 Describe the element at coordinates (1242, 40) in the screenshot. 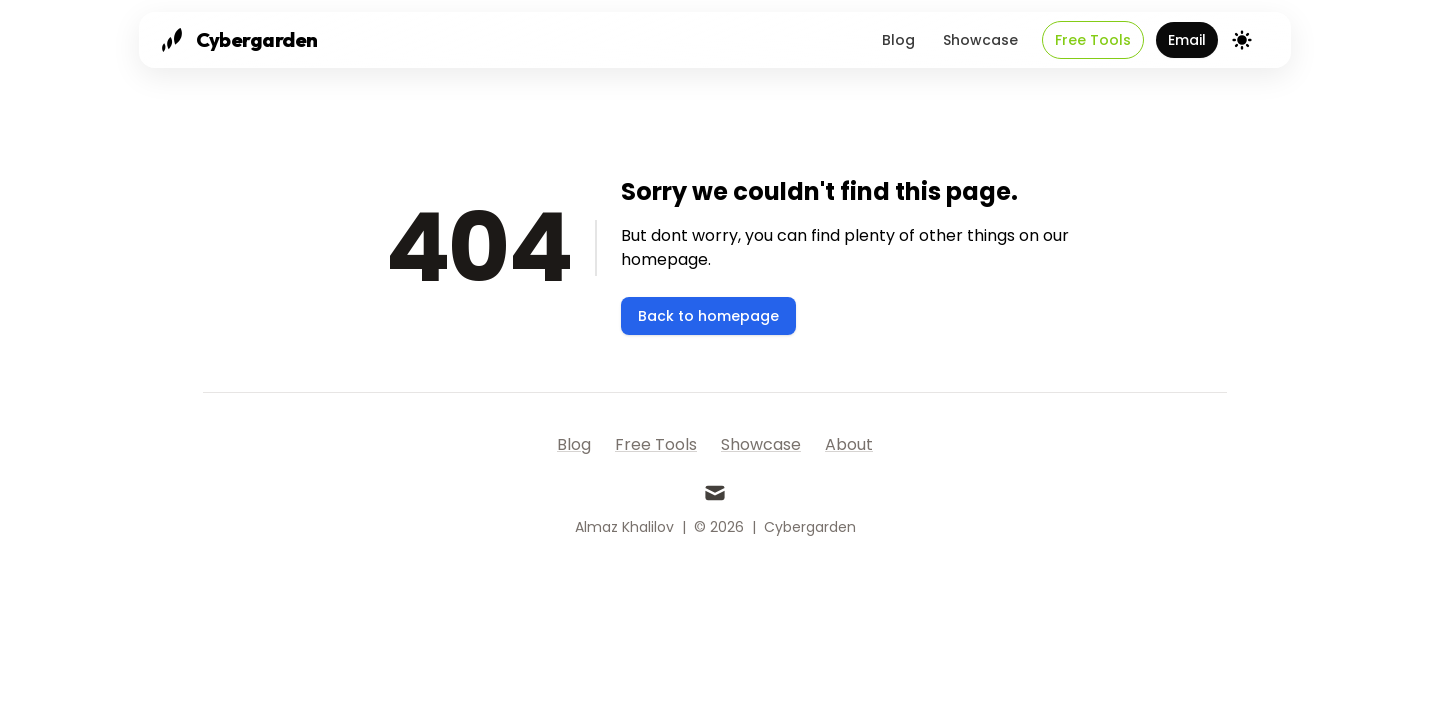

I see `[Theme switcher]` at that location.